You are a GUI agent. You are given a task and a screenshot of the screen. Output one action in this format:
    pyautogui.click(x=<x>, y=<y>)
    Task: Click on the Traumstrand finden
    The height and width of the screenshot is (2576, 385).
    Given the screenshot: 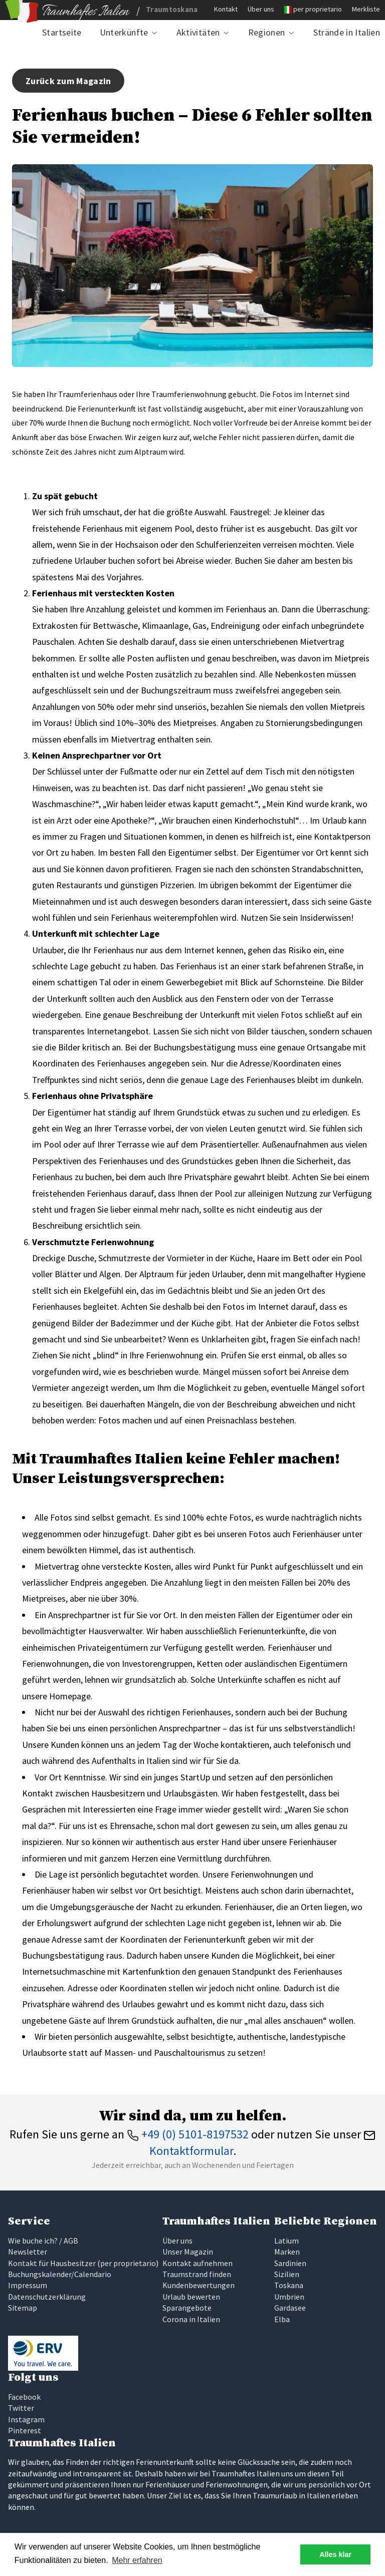 What is the action you would take?
    pyautogui.click(x=196, y=2274)
    